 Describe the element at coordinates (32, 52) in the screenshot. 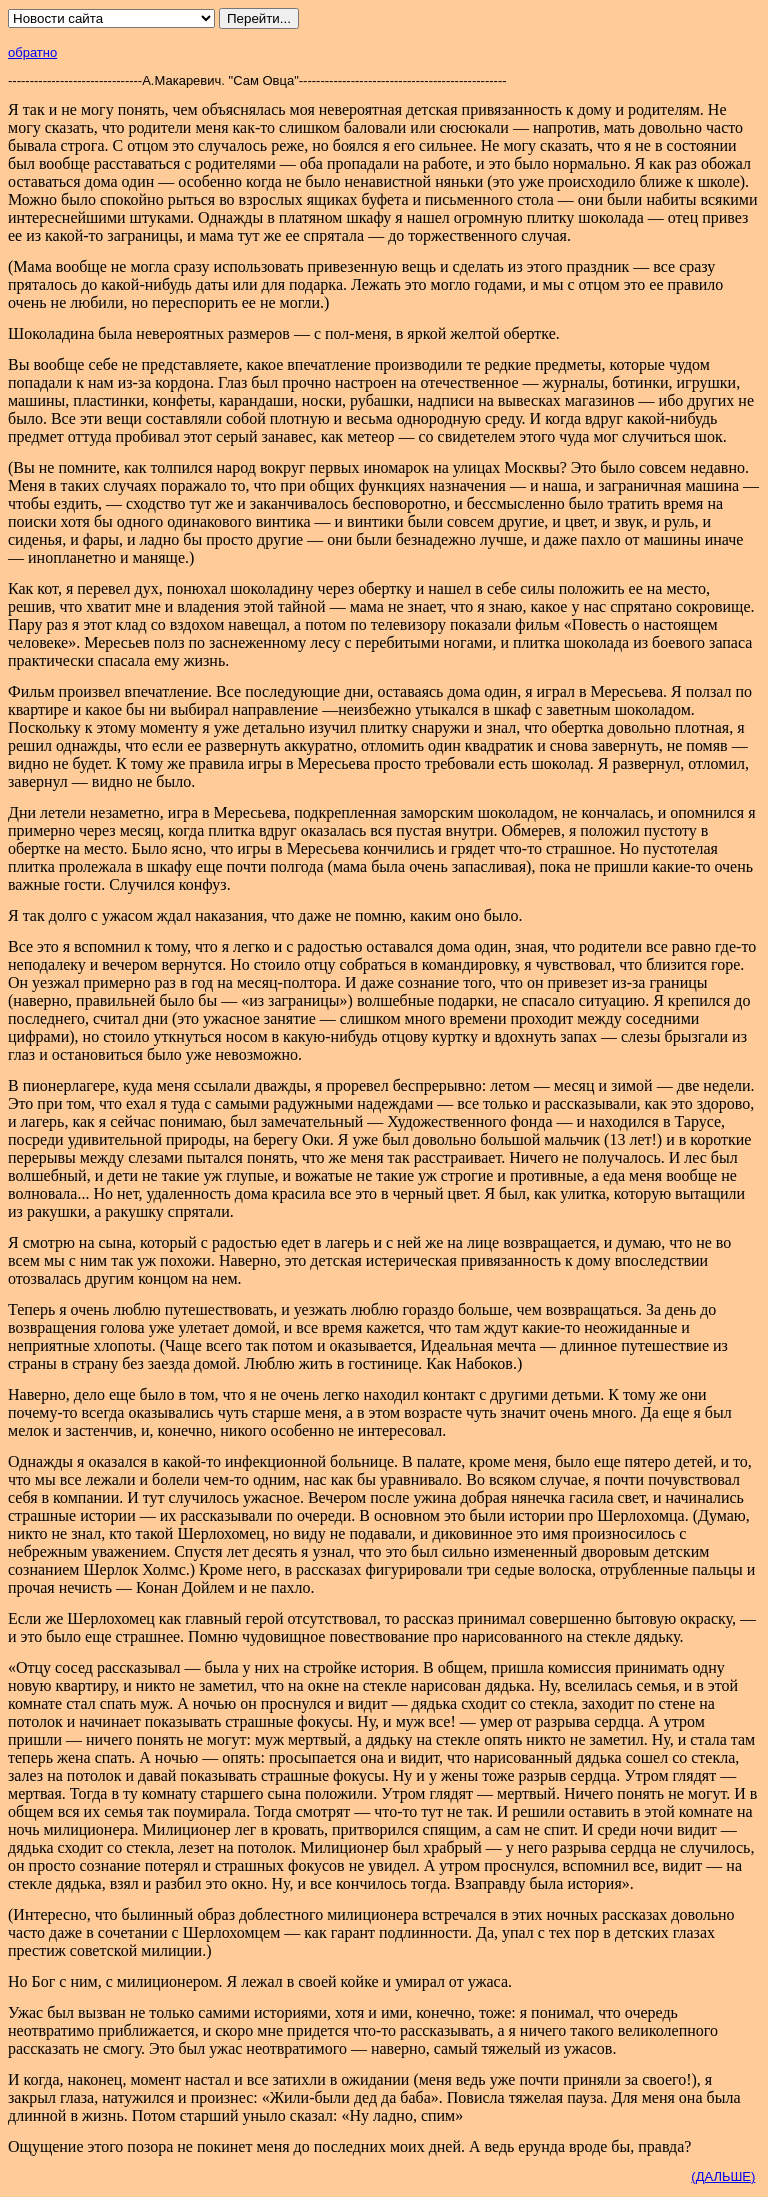

I see `обратно` at that location.